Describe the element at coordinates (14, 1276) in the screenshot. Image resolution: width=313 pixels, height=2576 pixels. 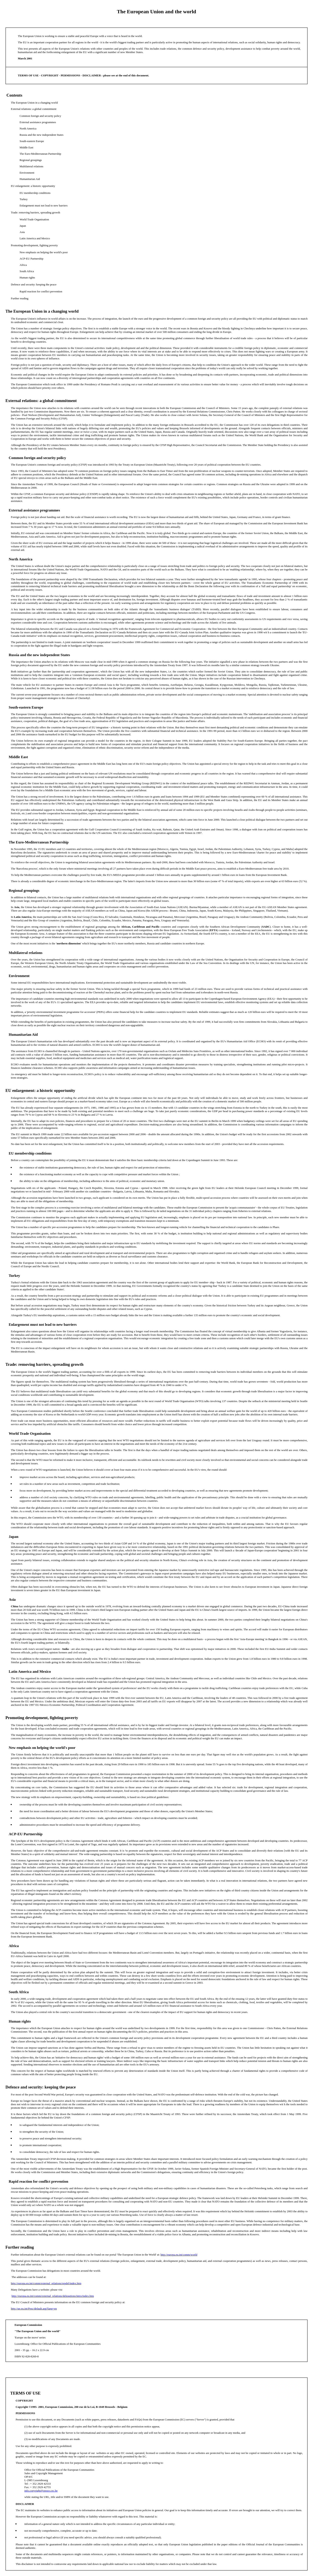
I see `Turkey` at that location.